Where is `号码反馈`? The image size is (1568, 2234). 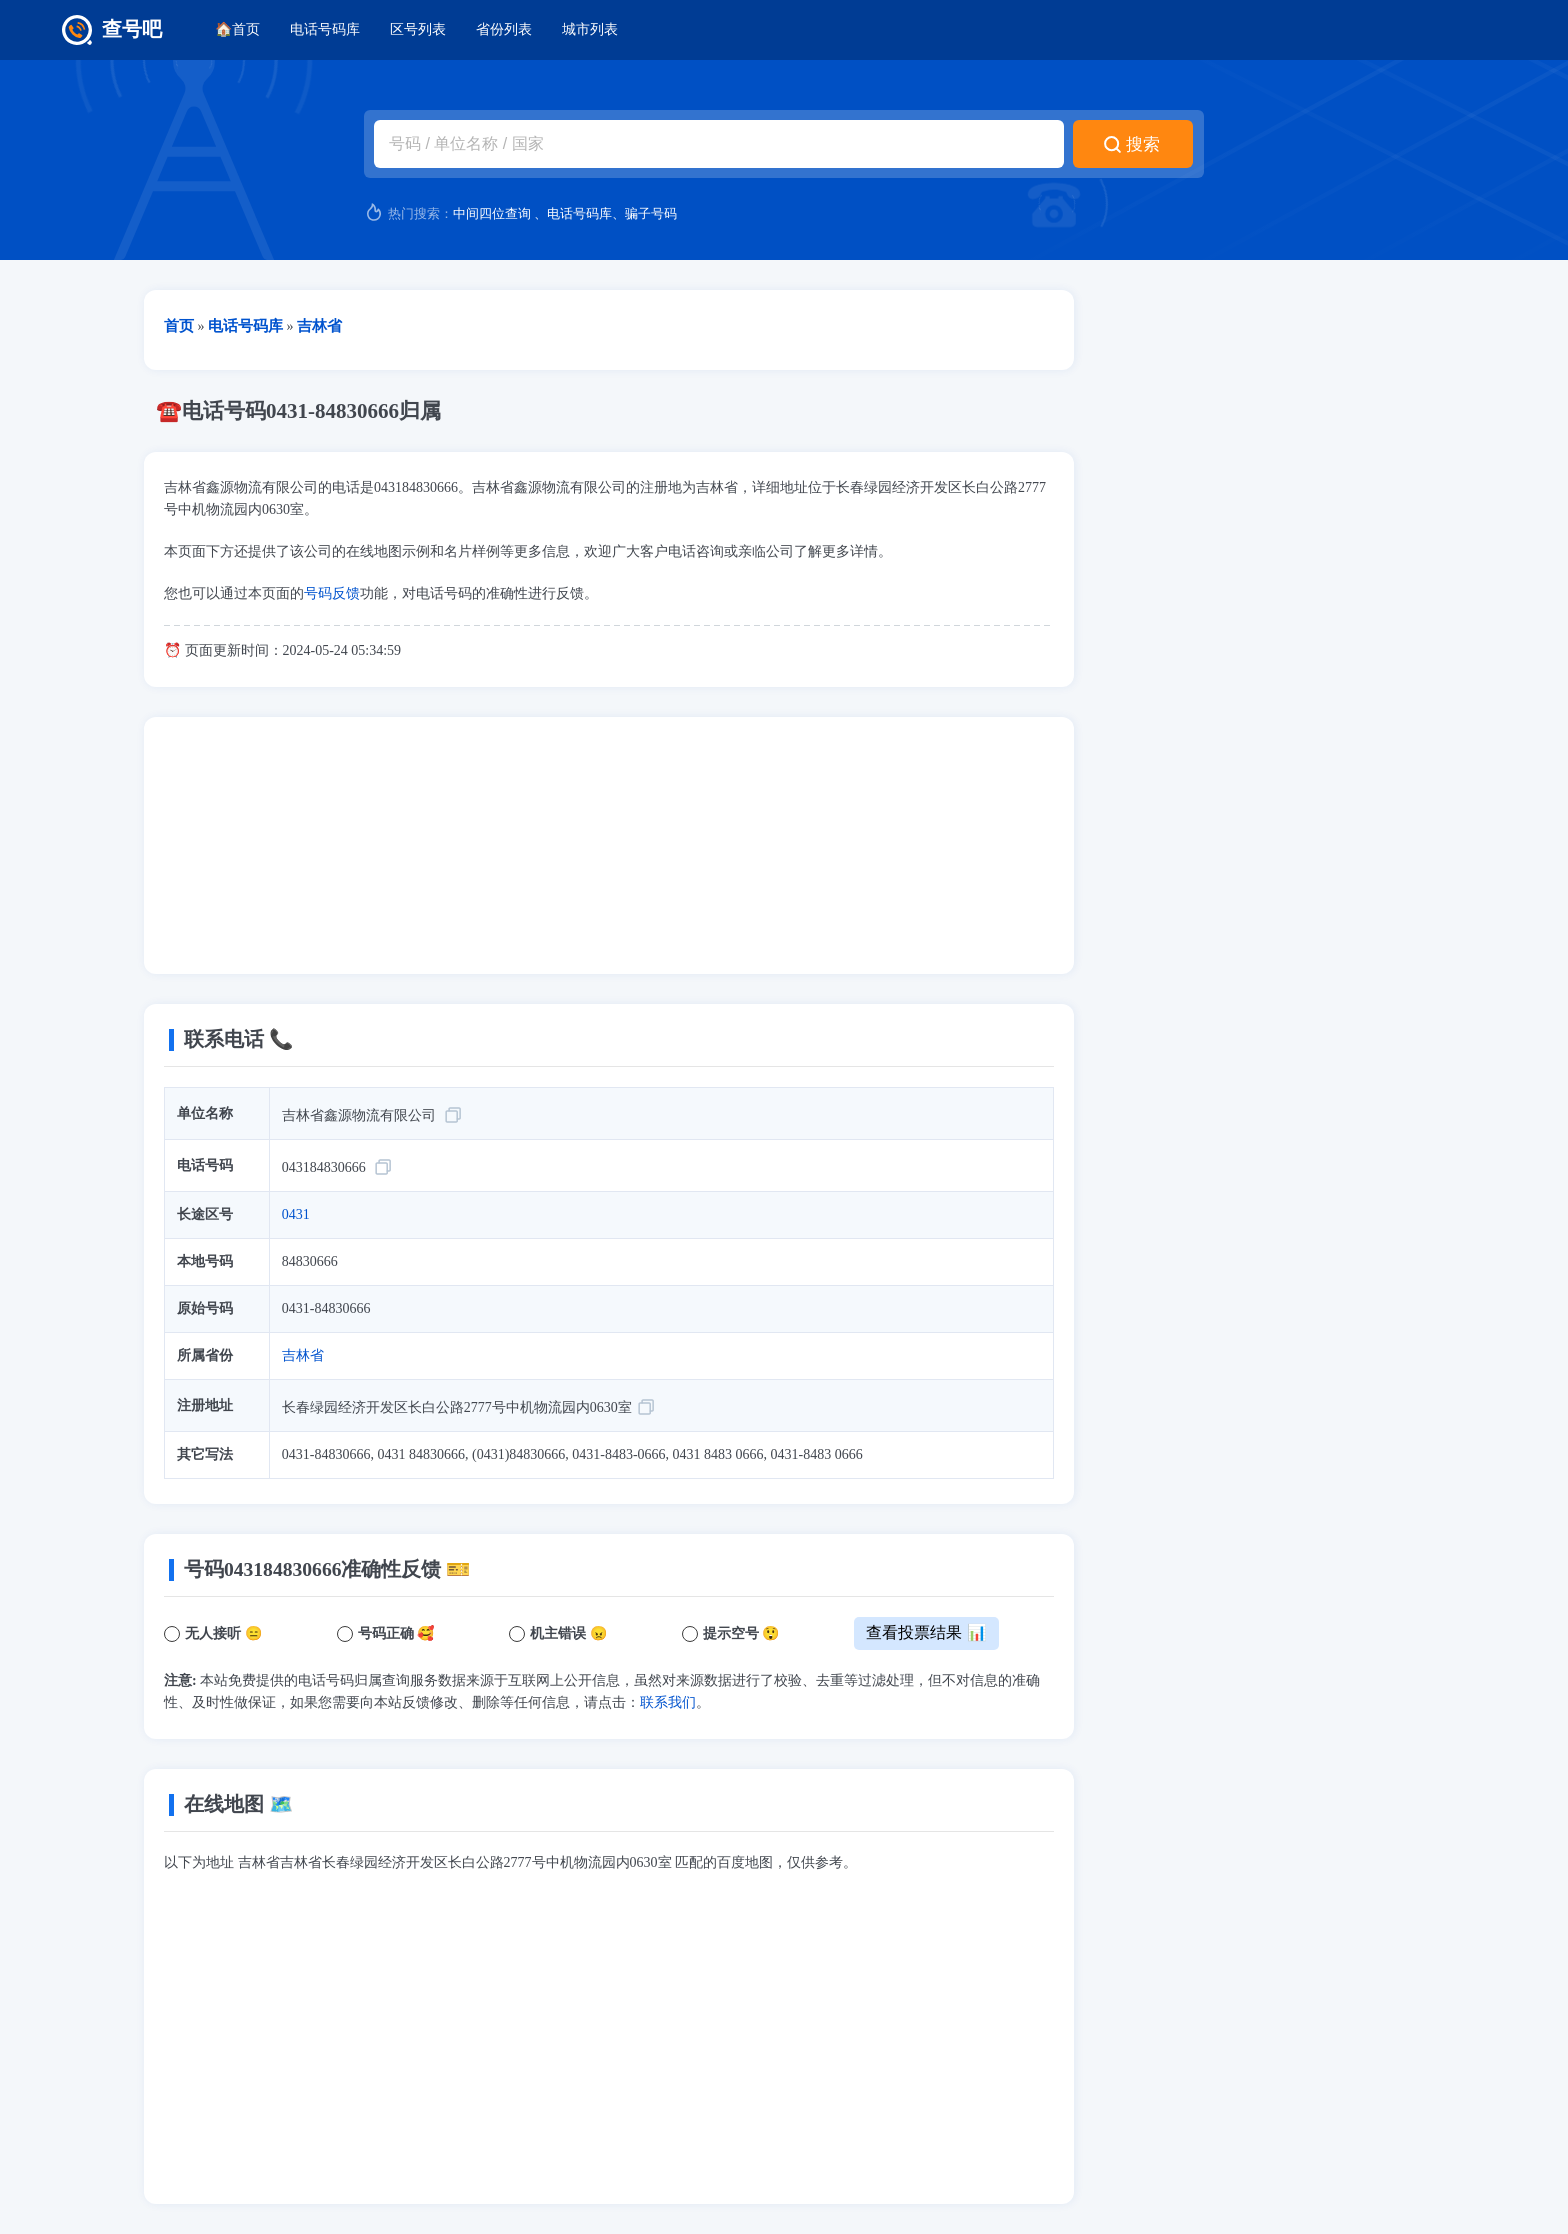
号码反馈 is located at coordinates (332, 593).